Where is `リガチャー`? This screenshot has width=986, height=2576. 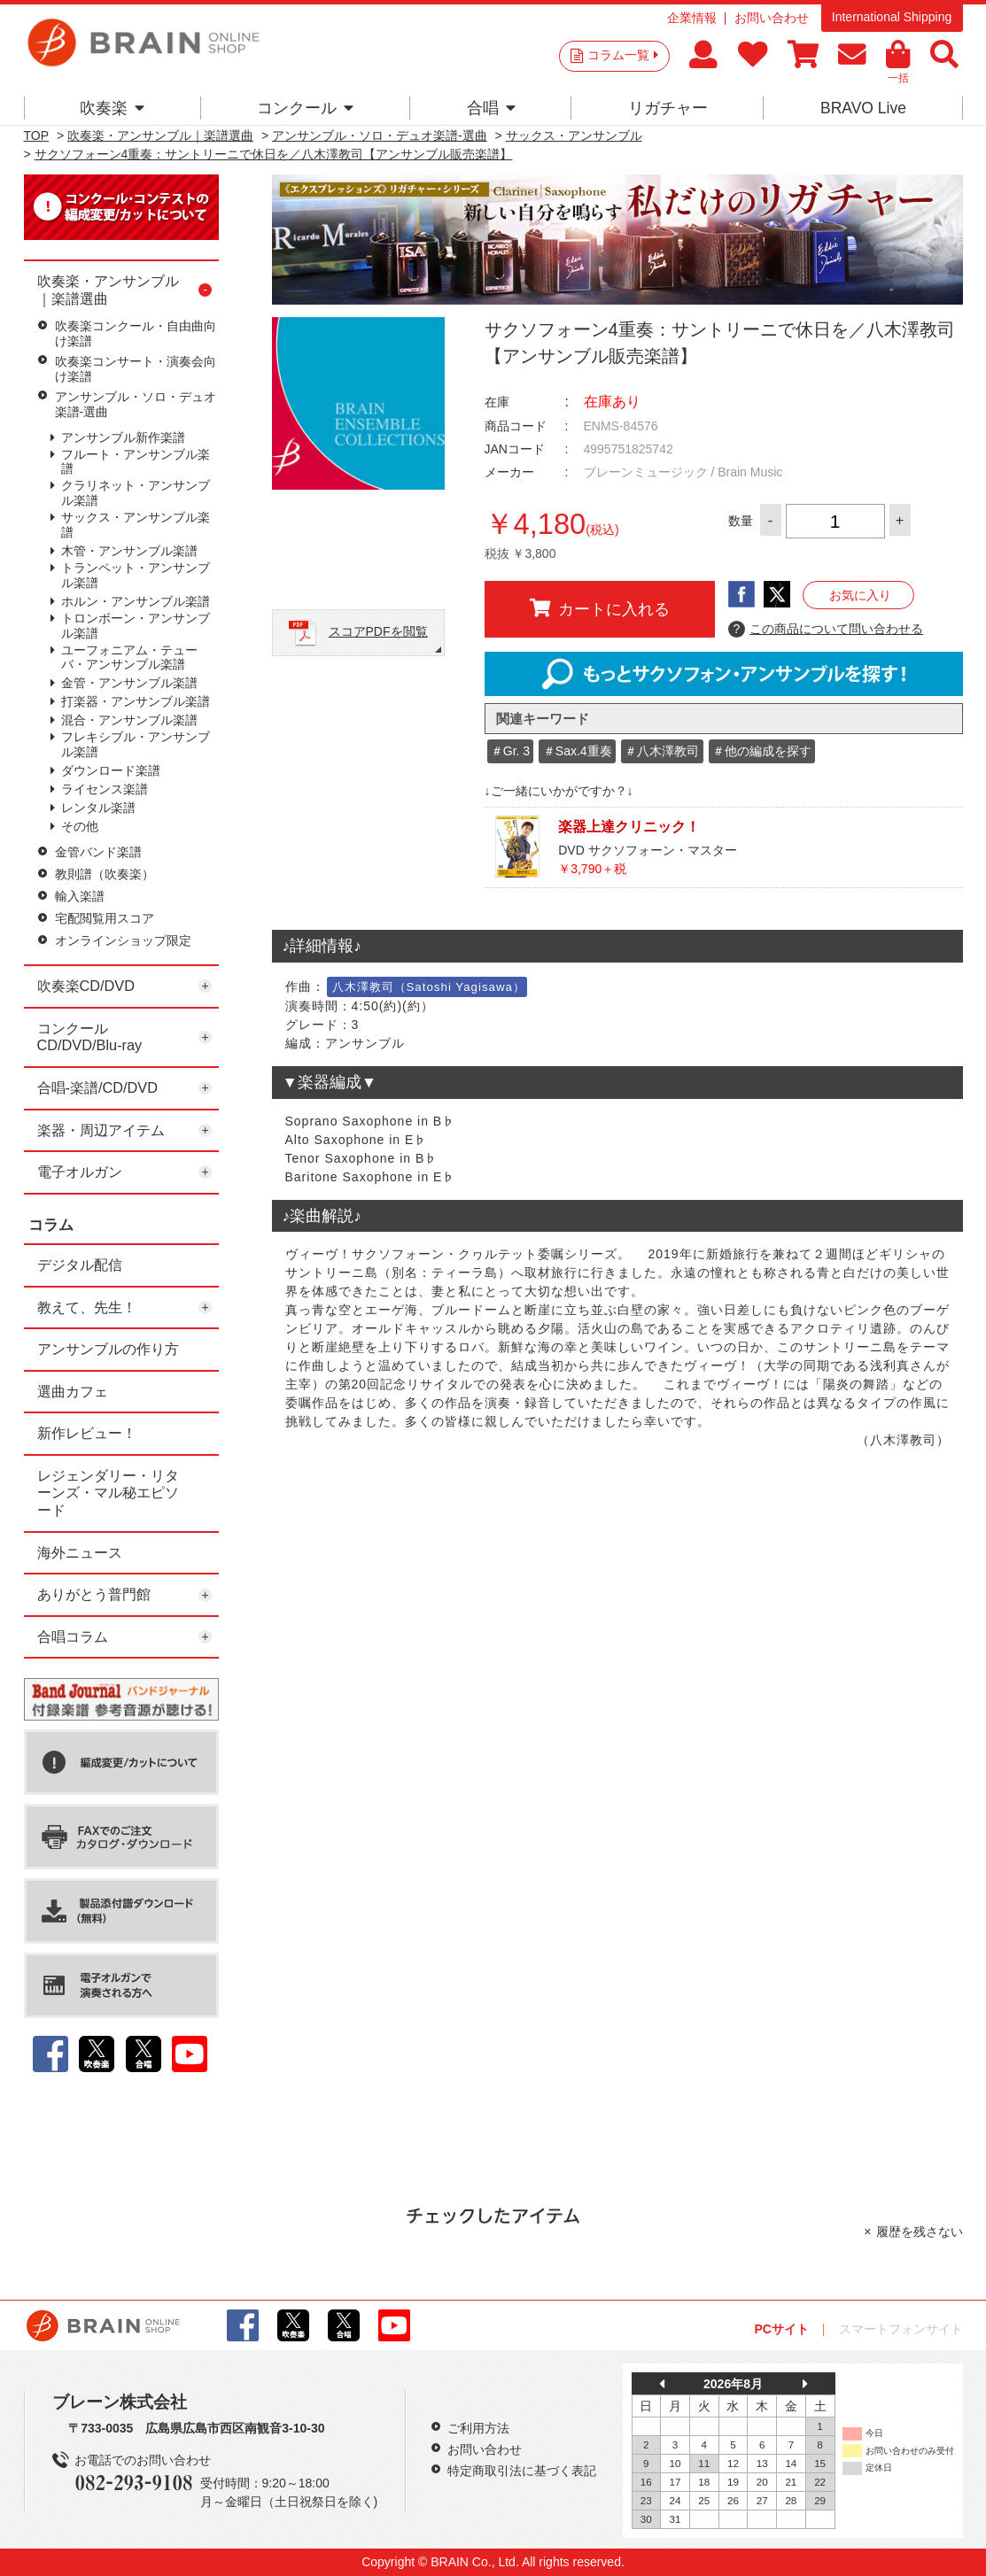
リガチャー is located at coordinates (668, 108).